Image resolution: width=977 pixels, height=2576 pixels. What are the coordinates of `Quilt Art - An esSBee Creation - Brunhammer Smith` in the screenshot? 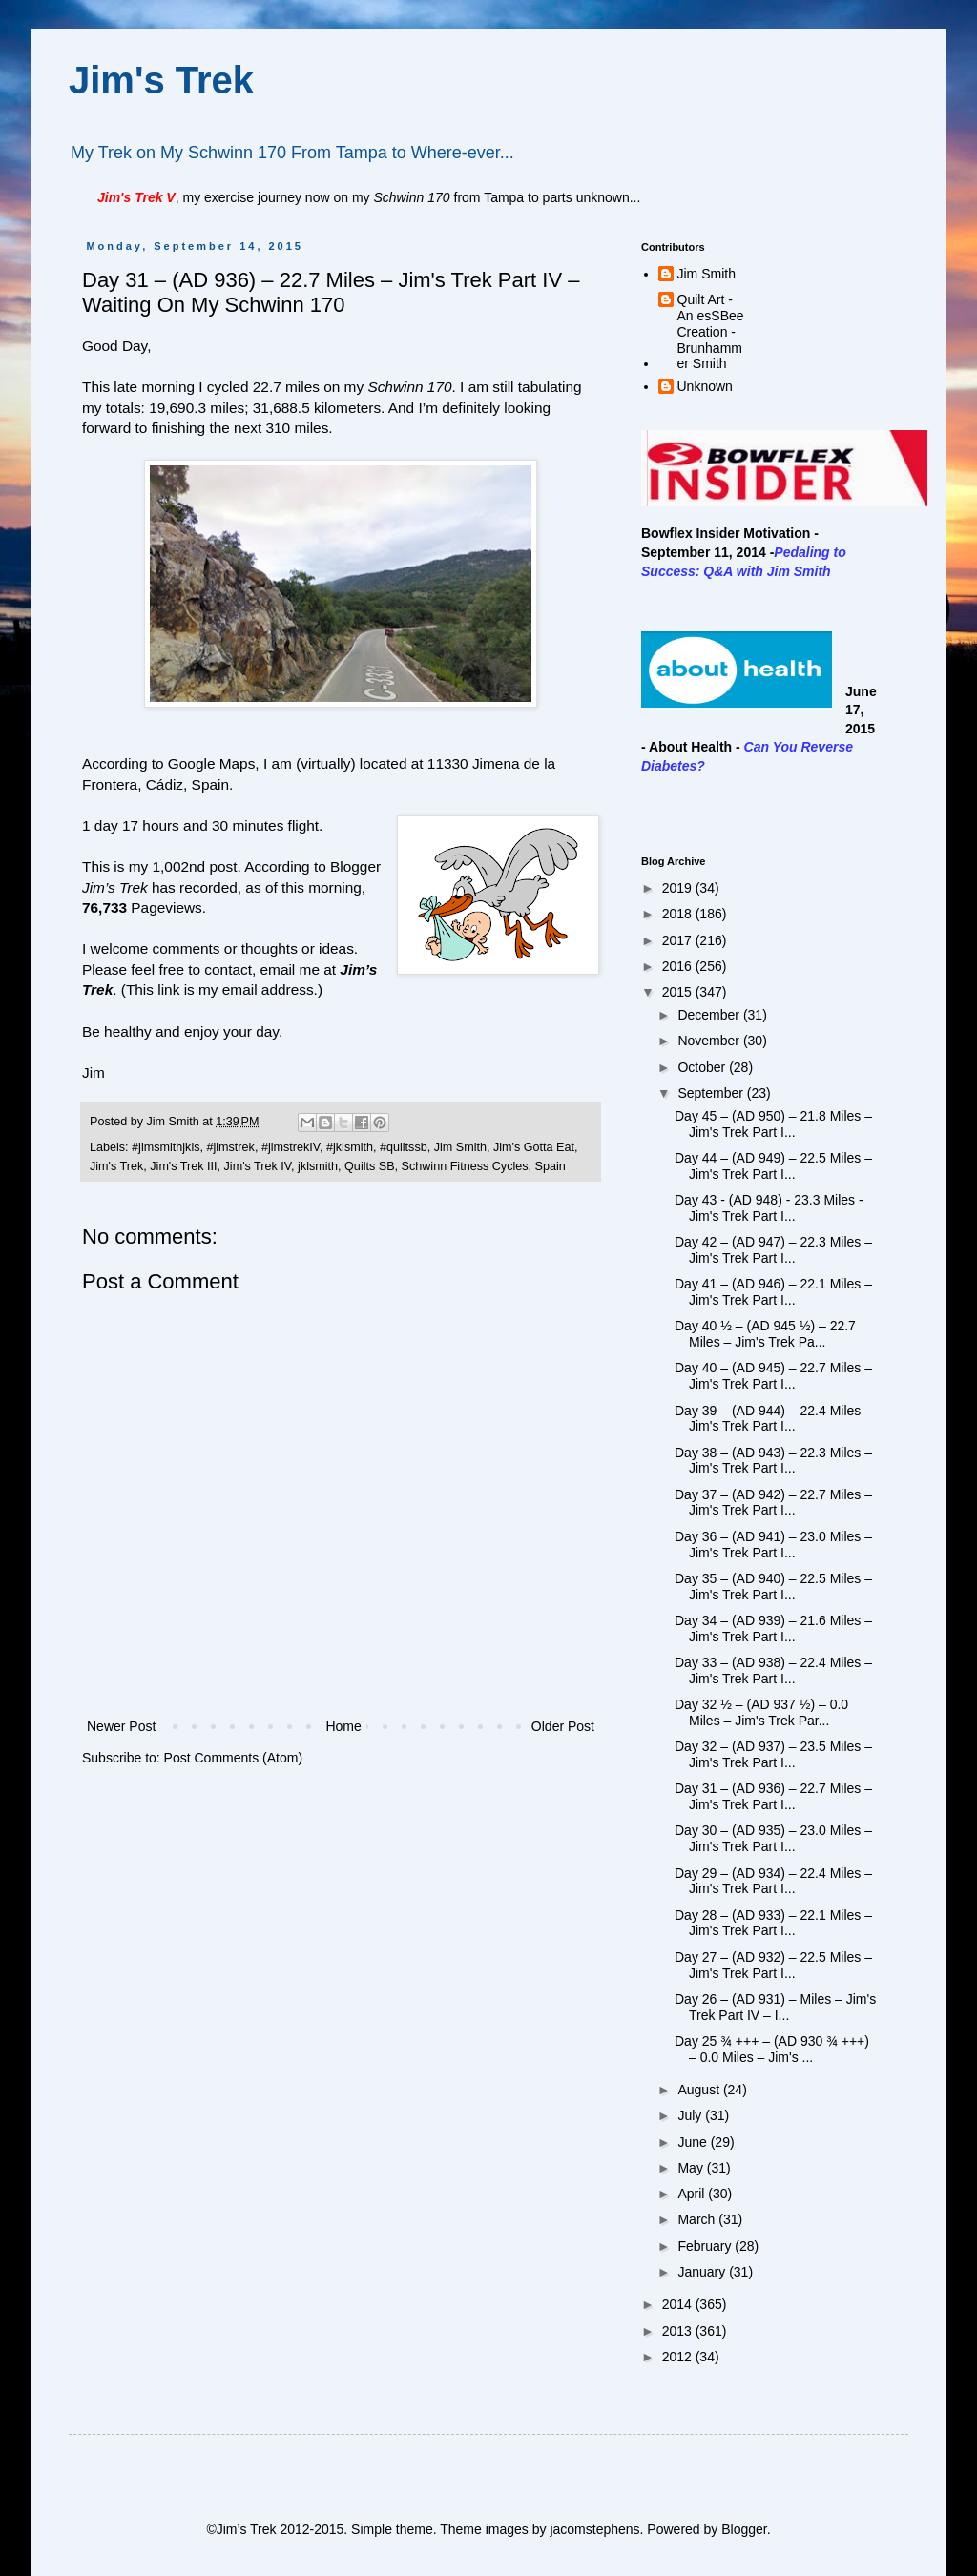 It's located at (710, 331).